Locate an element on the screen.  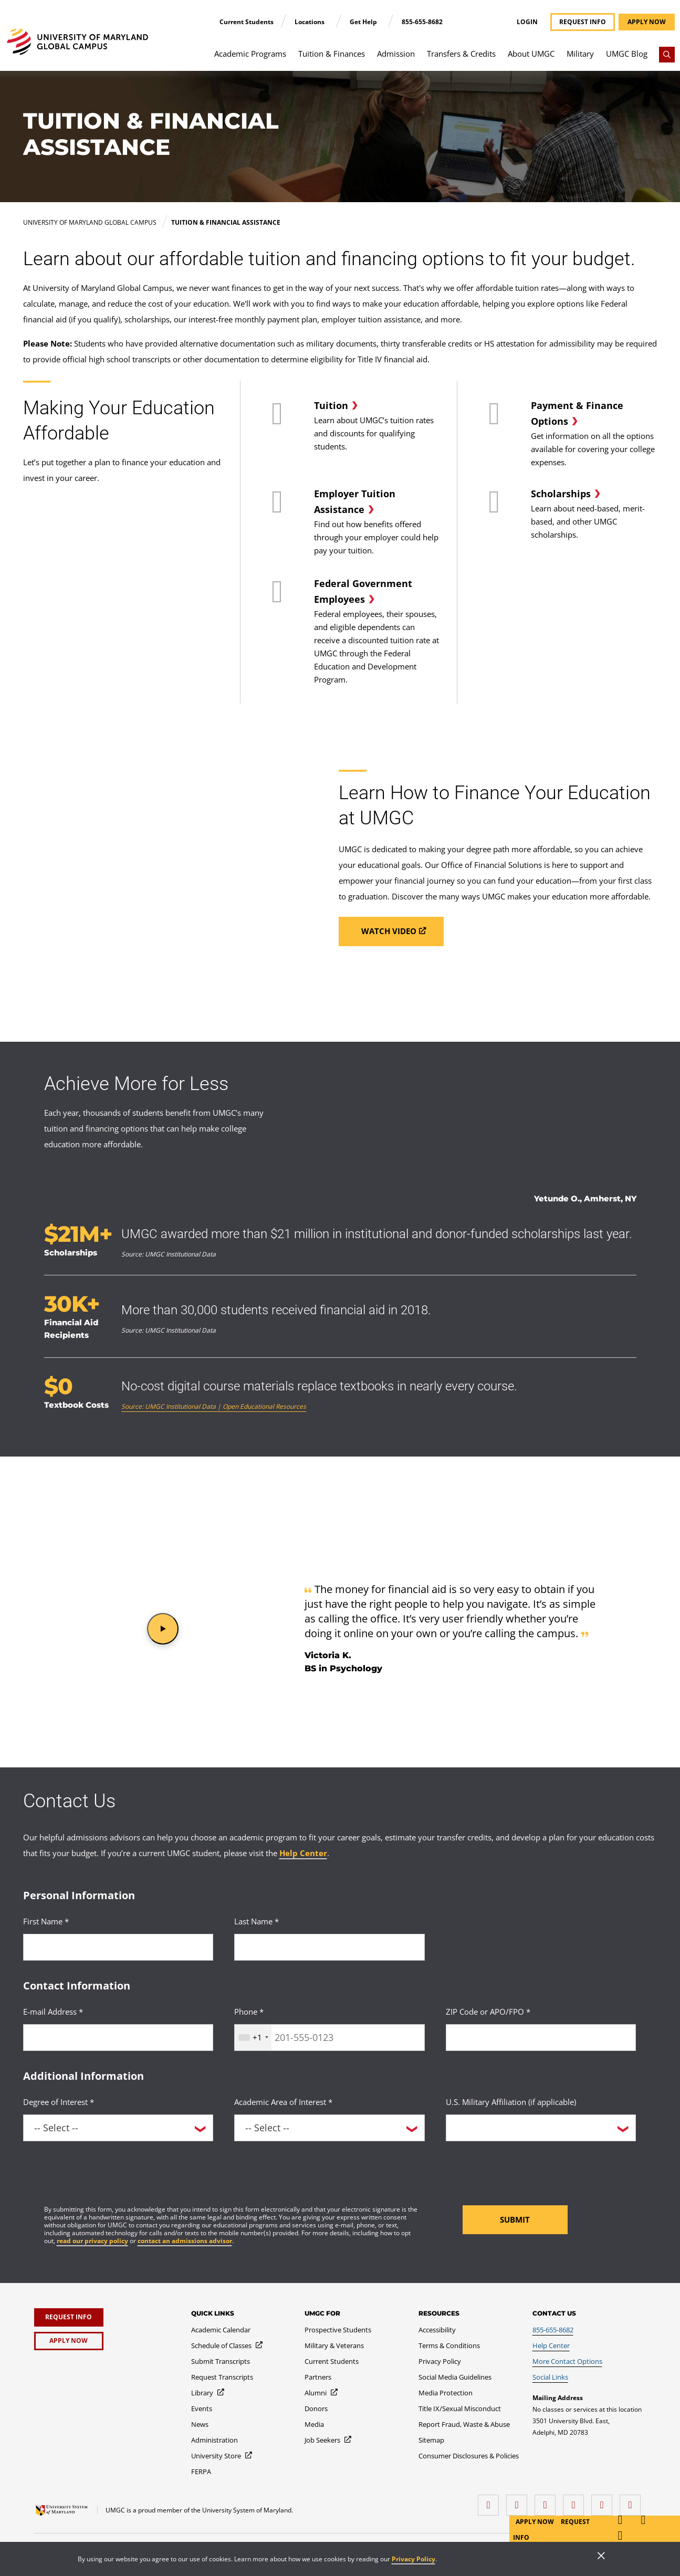
[Media Protection] is located at coordinates (446, 2392).